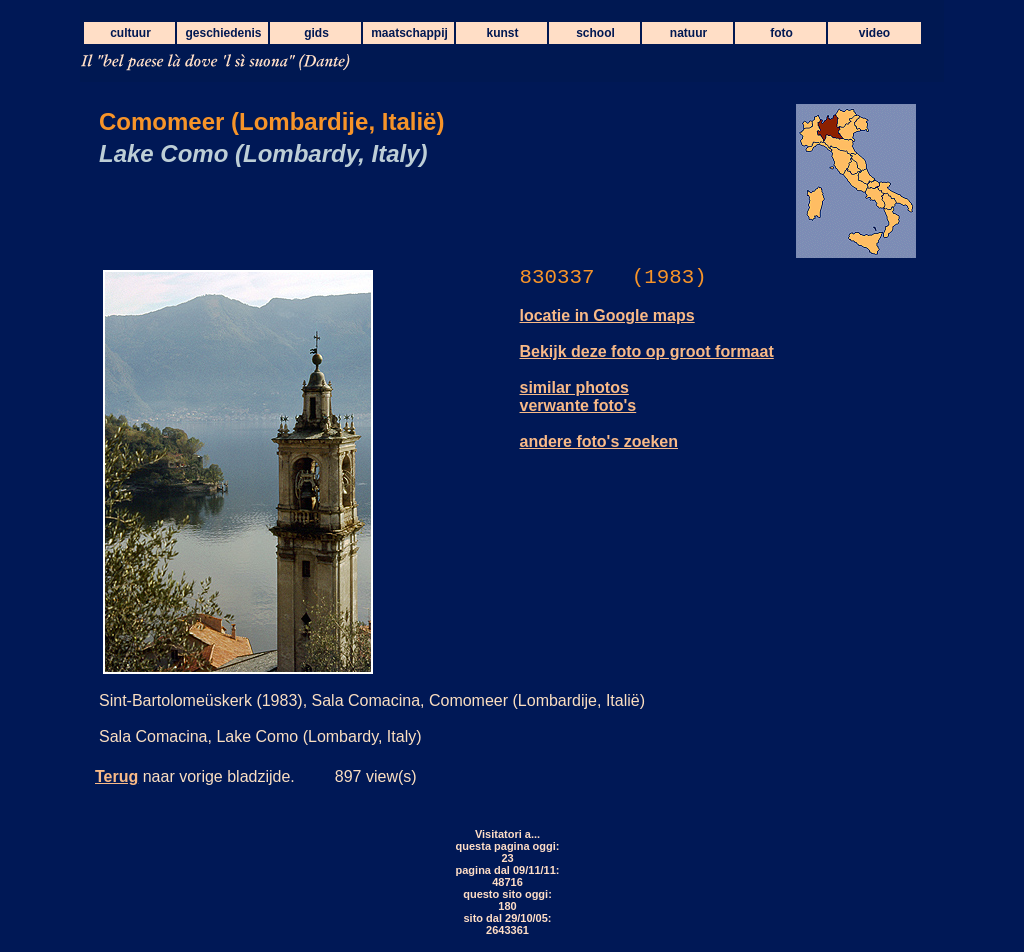 This screenshot has width=1024, height=952. I want to click on andere foto's zoeken, so click(599, 441).